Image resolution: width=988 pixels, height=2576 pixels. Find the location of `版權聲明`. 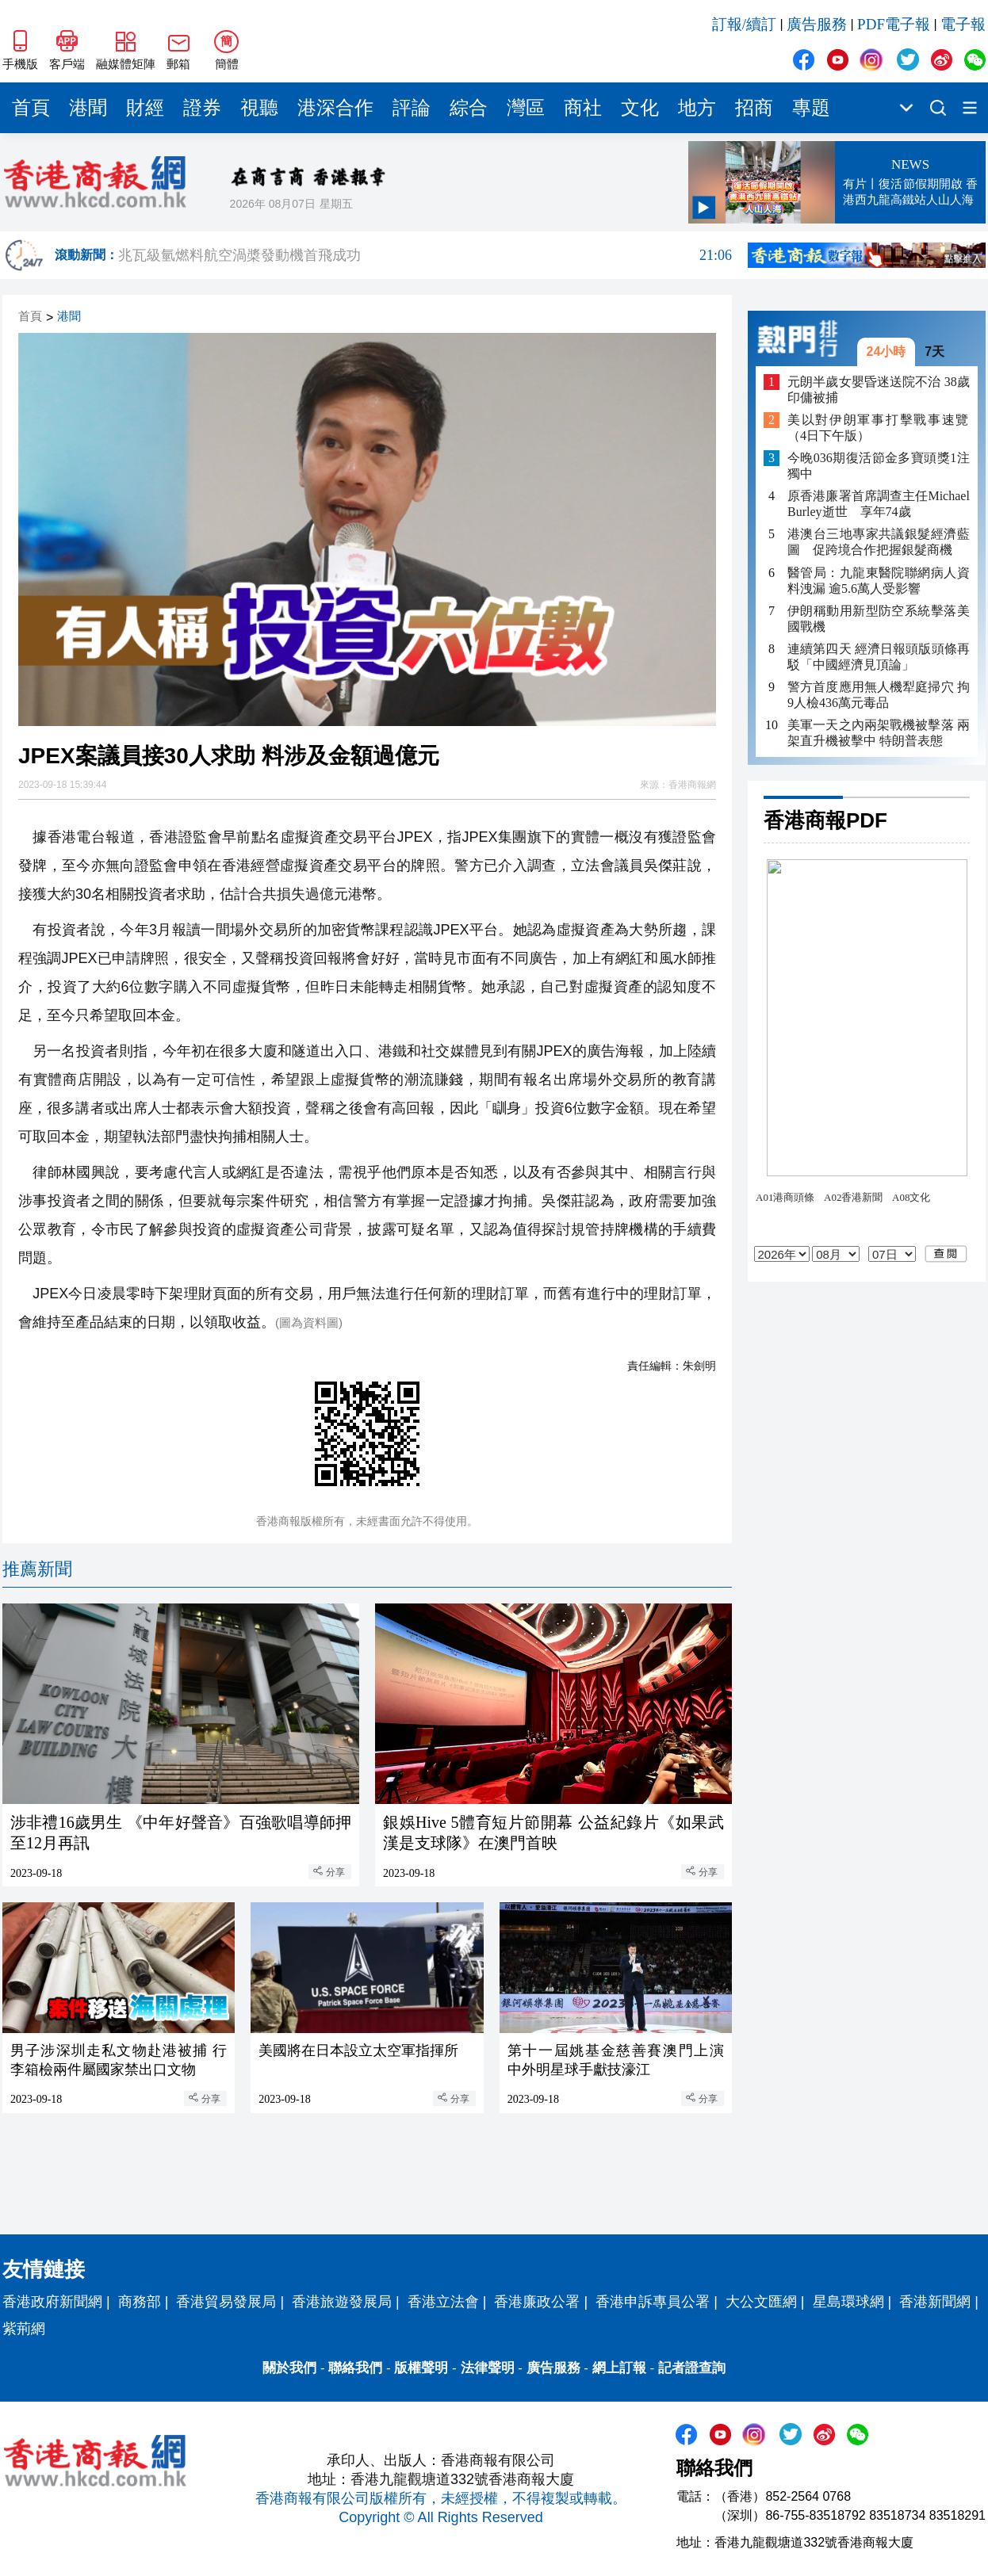

版權聲明 is located at coordinates (421, 2367).